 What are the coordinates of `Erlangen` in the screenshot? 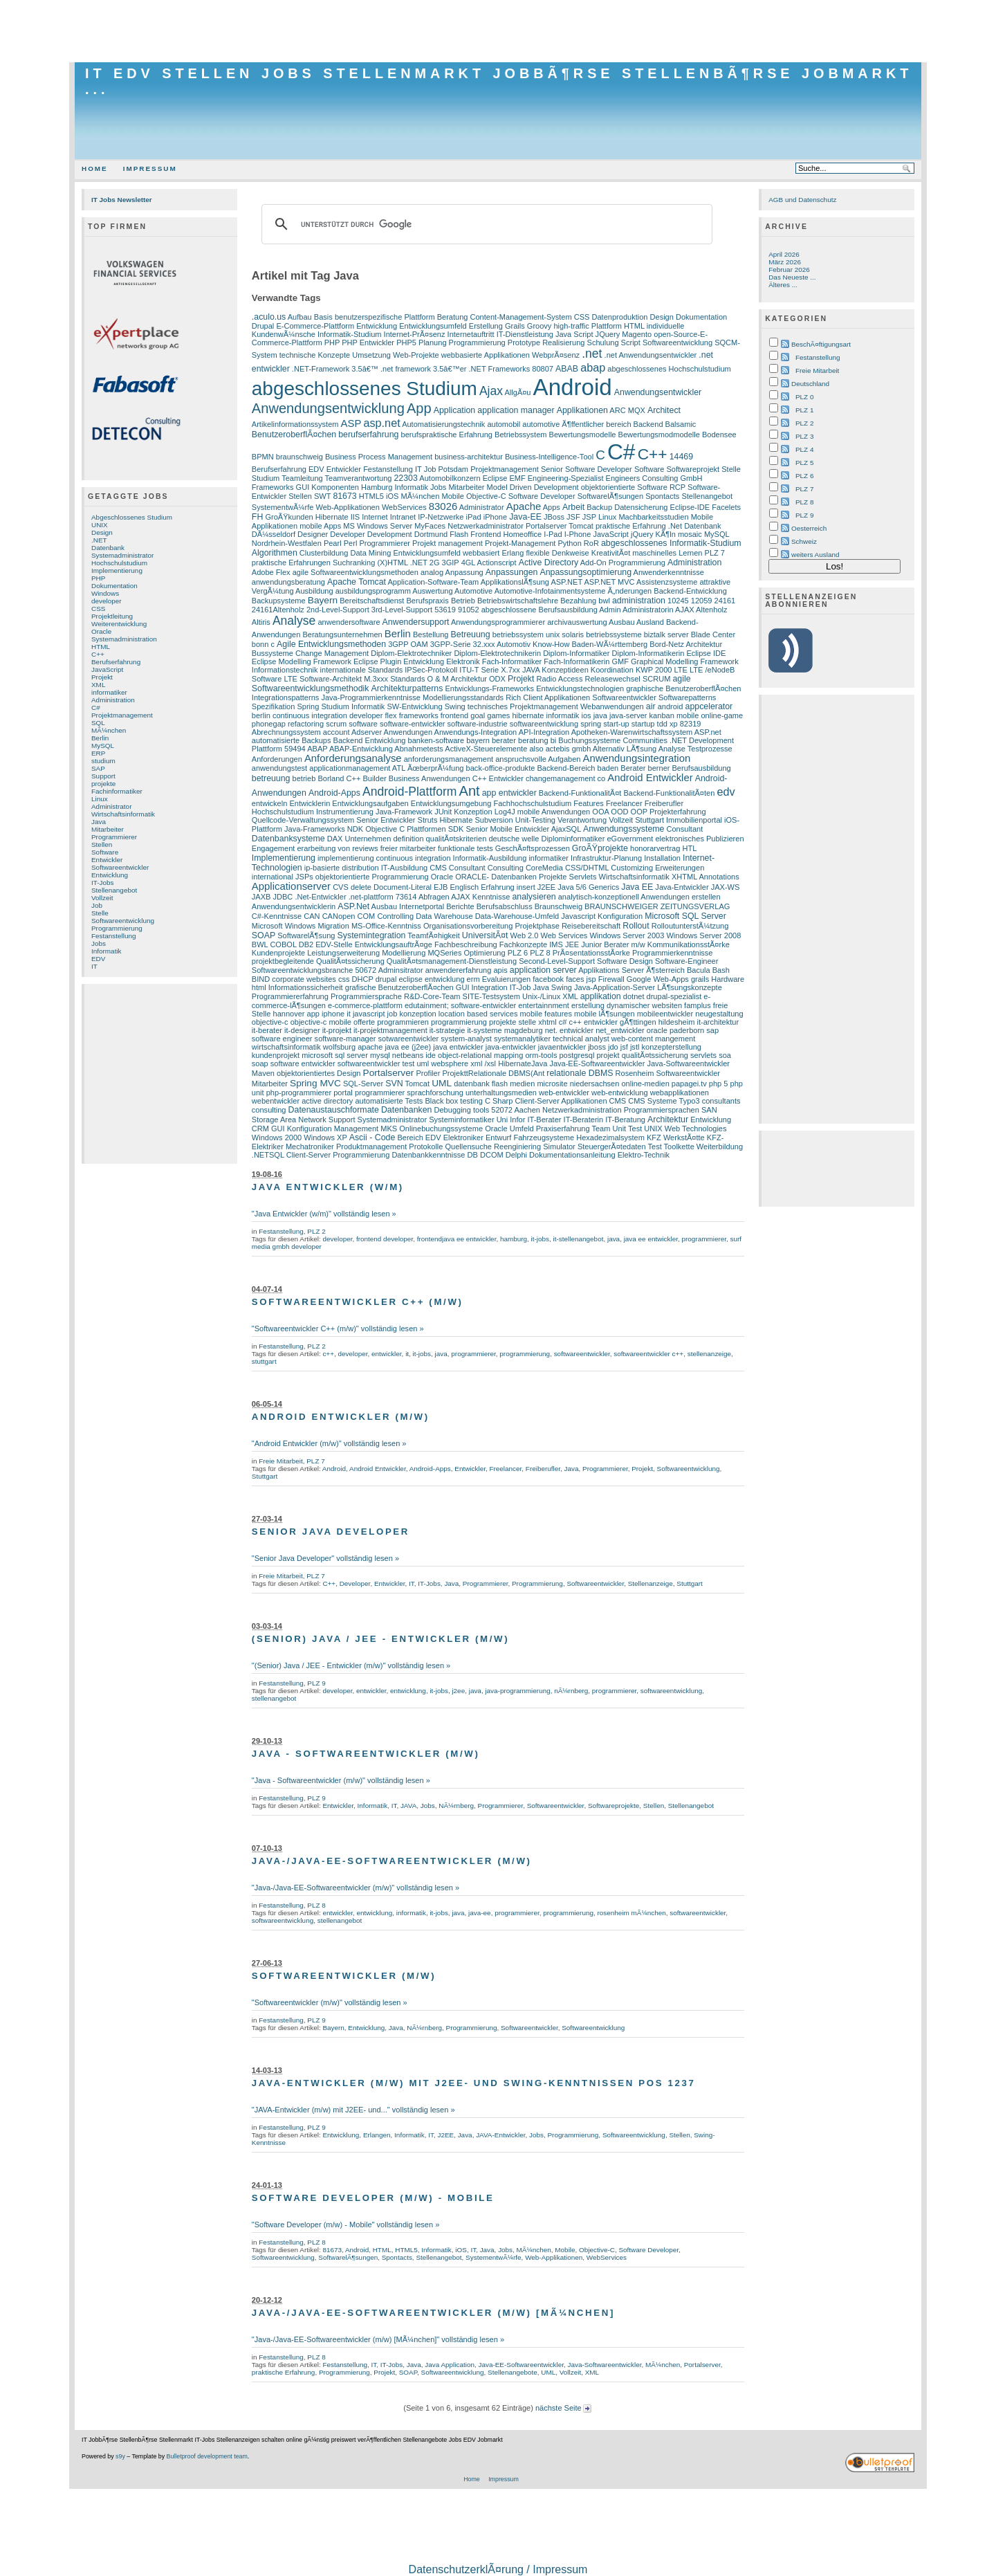 It's located at (377, 2135).